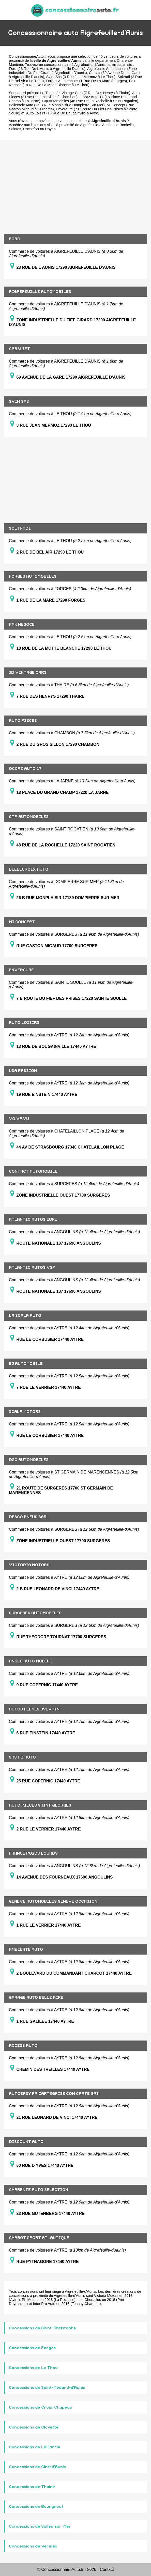 The height and width of the screenshot is (2576, 151). I want to click on Royan, so click(50, 129).